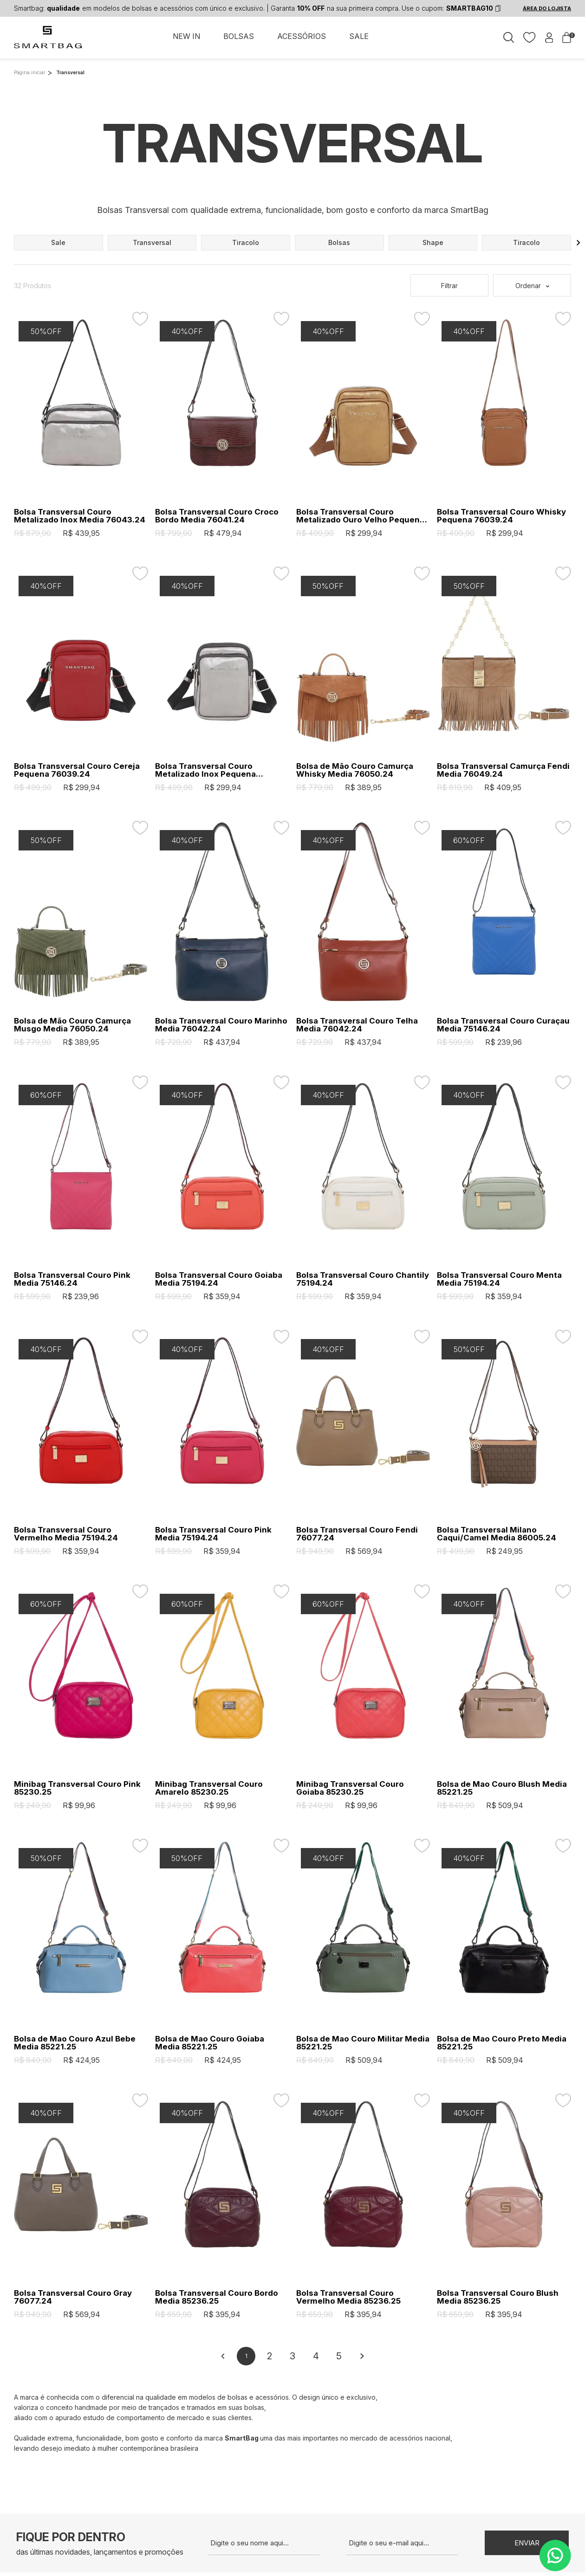 This screenshot has width=585, height=2576. Describe the element at coordinates (360, 516) in the screenshot. I see `Bolsa Transversal Couro Metalizado Ouro Velho Pequena 76039.24` at that location.